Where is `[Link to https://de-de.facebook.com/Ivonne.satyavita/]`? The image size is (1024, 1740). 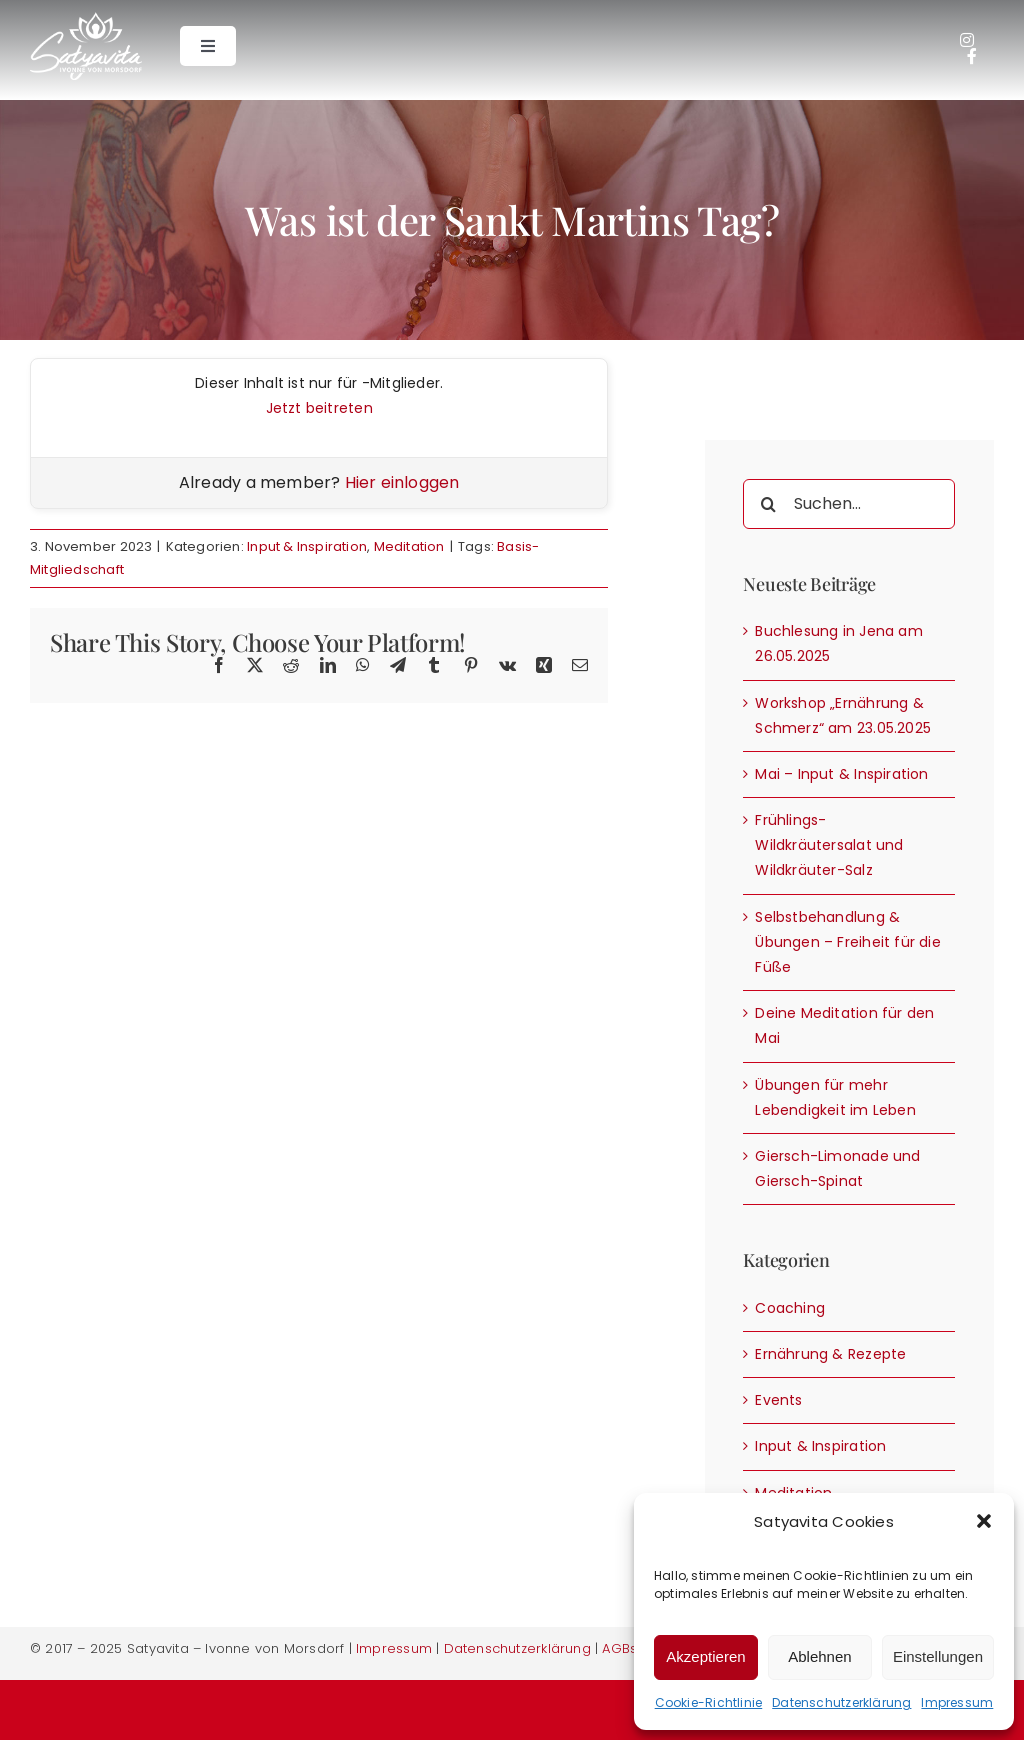 [Link to https://de-de.facebook.com/Ivonne.satyavita/] is located at coordinates (972, 56).